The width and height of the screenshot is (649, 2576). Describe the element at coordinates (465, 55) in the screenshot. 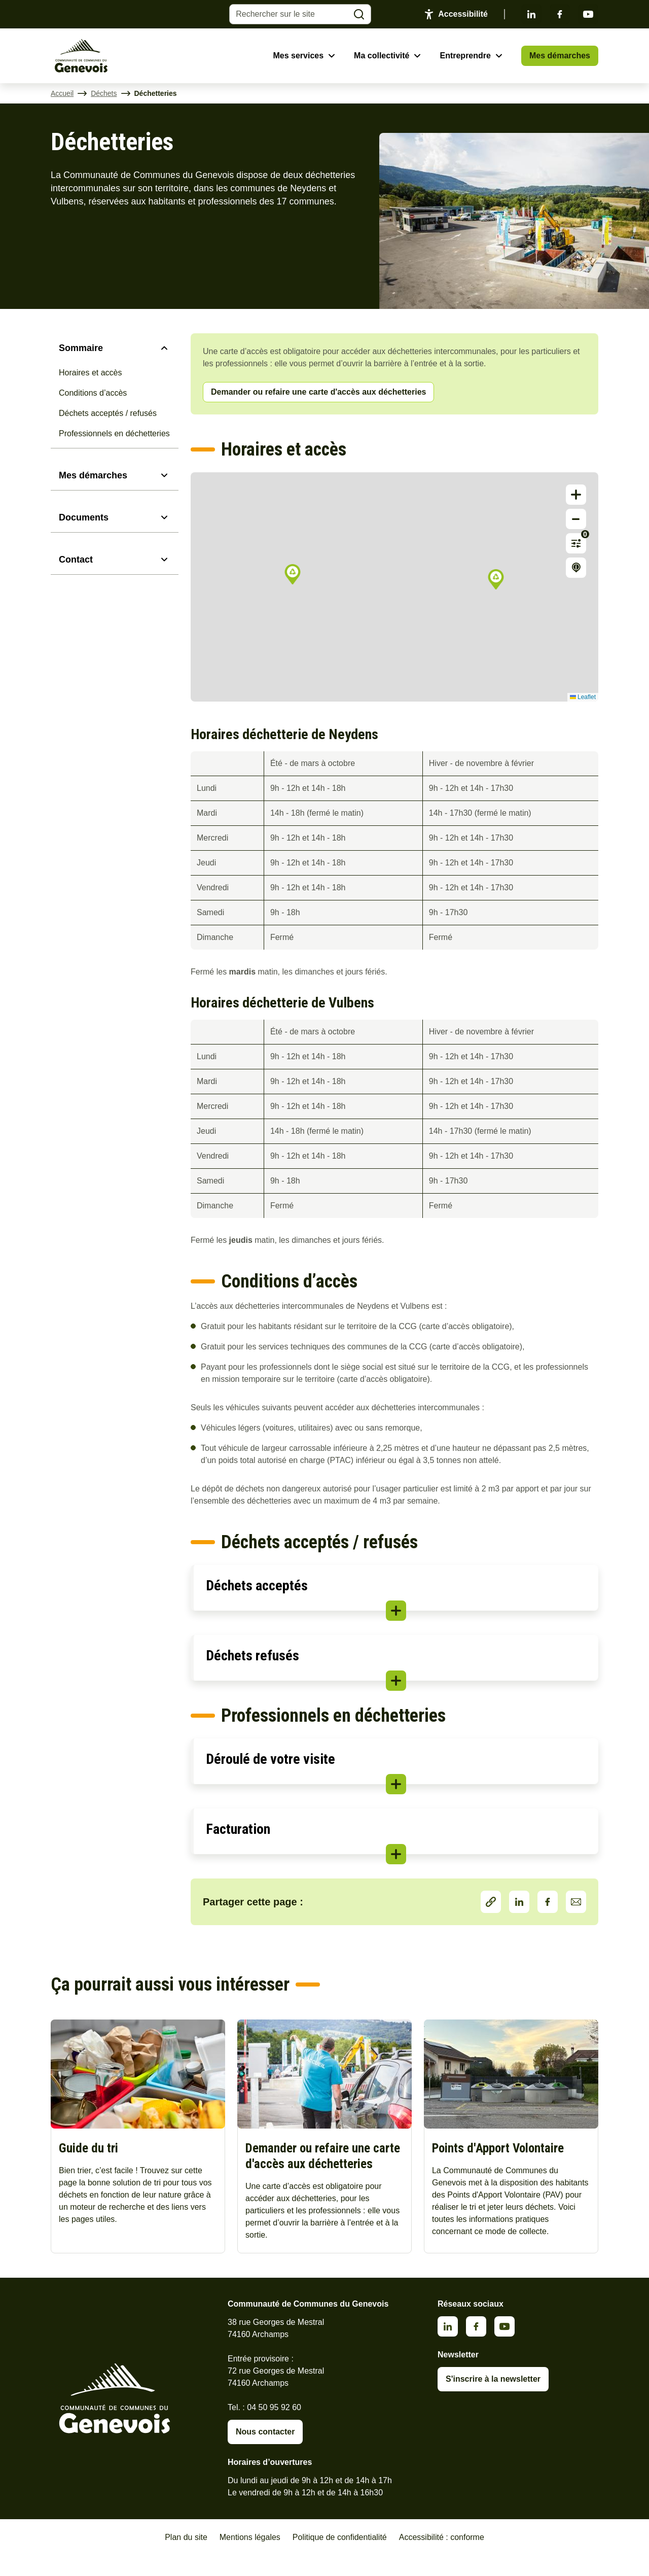

I see `Entreprendre [Ouvrir le sous-menu Entreprendre]` at that location.